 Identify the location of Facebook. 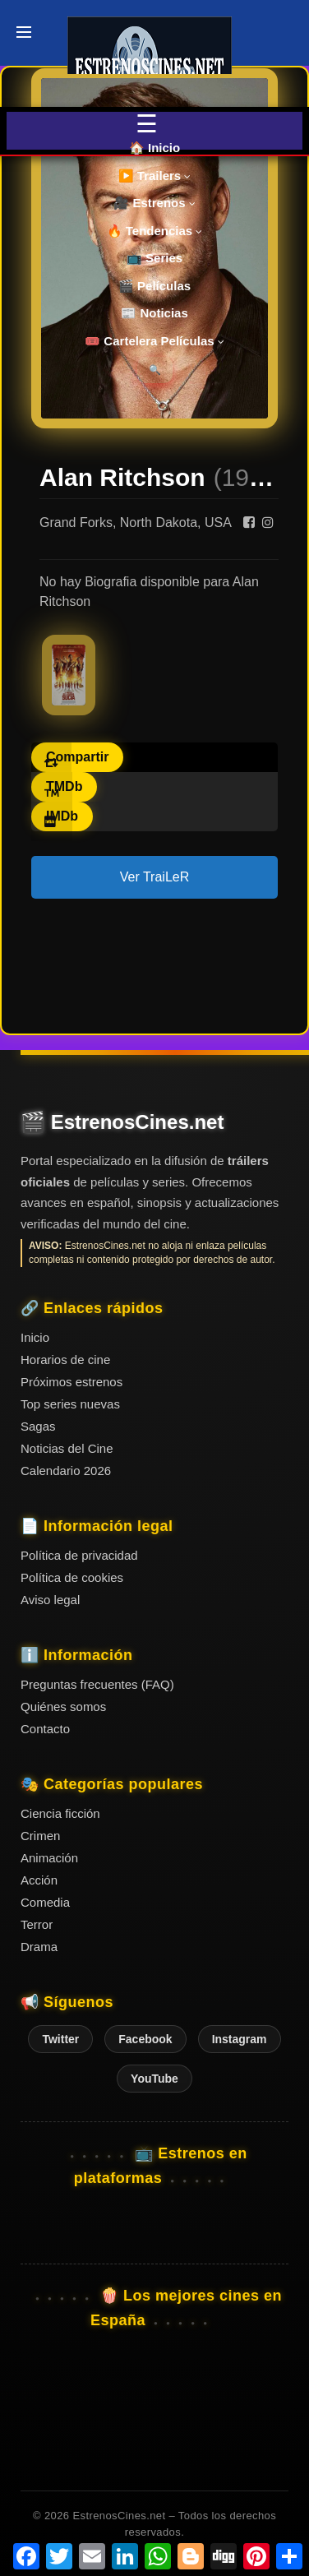
(145, 2039).